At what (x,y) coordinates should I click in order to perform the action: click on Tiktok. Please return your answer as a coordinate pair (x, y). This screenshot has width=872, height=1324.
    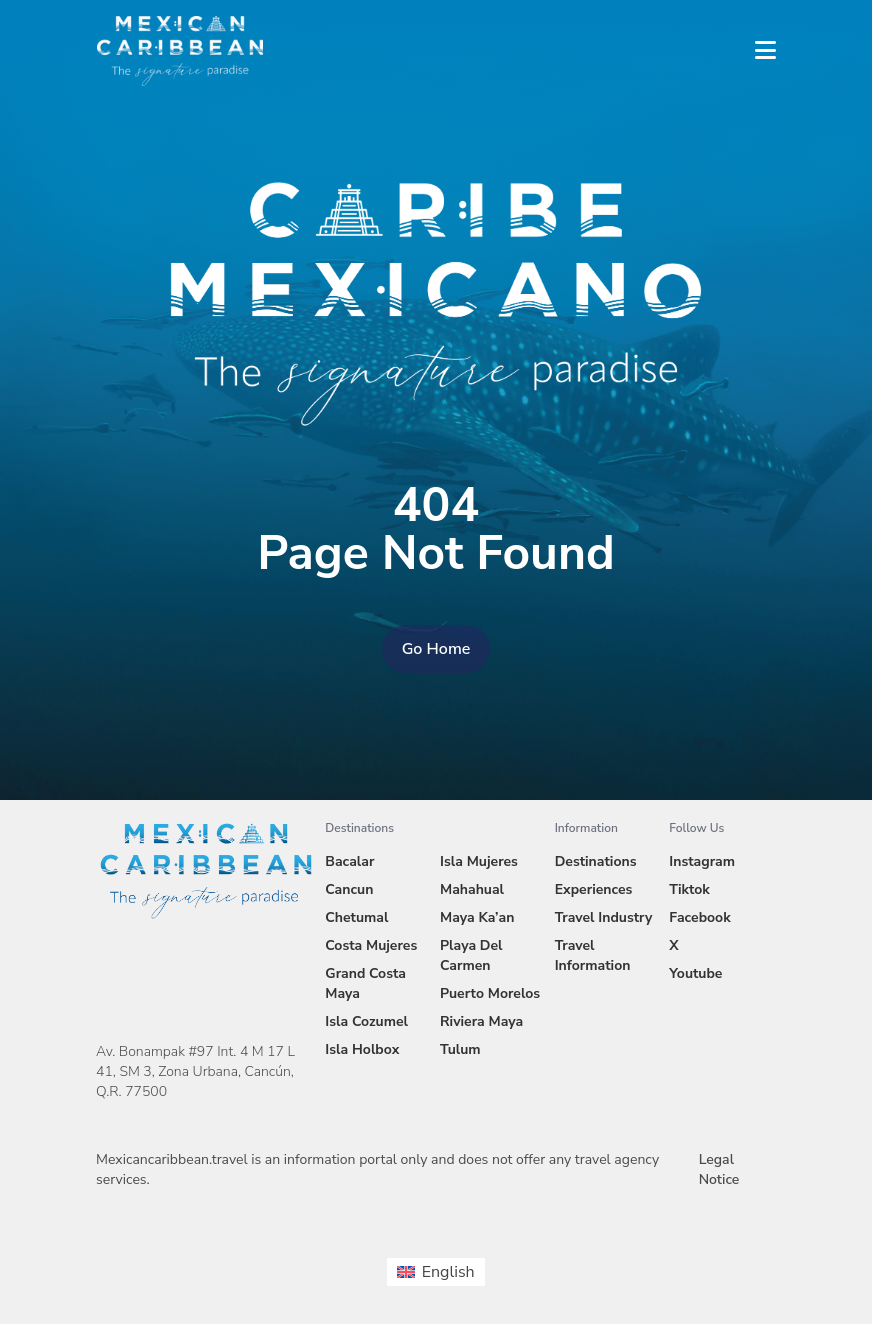
    Looking at the image, I should click on (689, 889).